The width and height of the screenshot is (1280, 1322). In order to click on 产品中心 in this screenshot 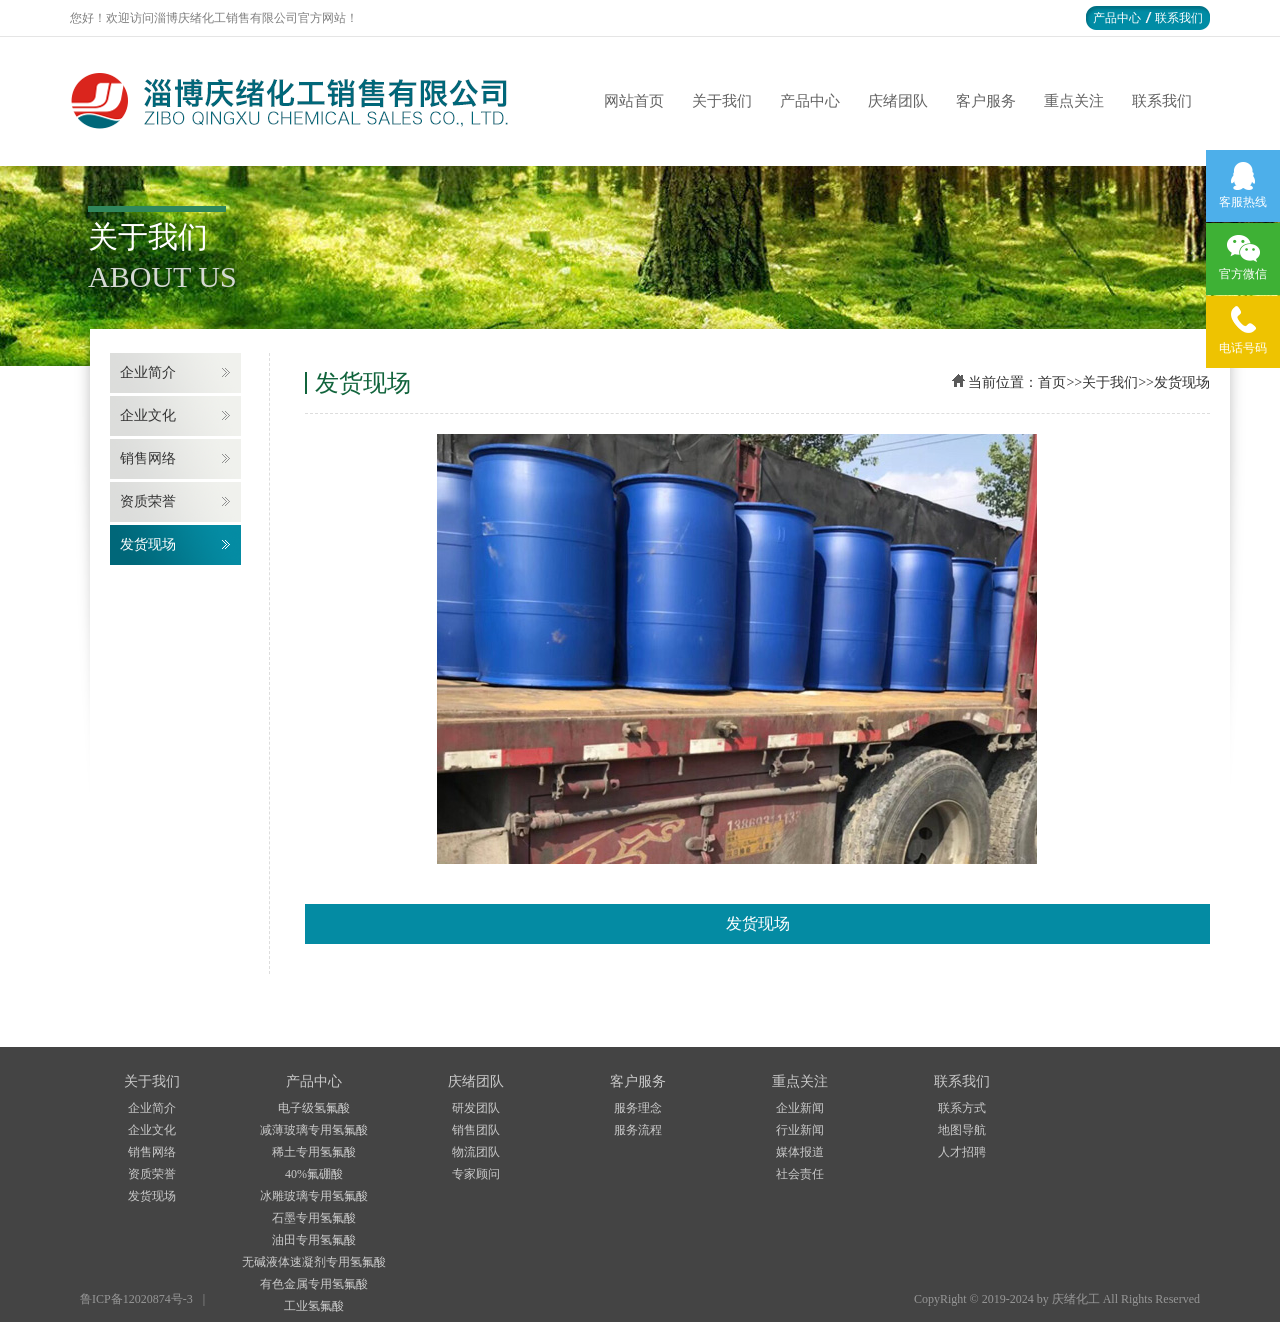, I will do `click(1117, 18)`.